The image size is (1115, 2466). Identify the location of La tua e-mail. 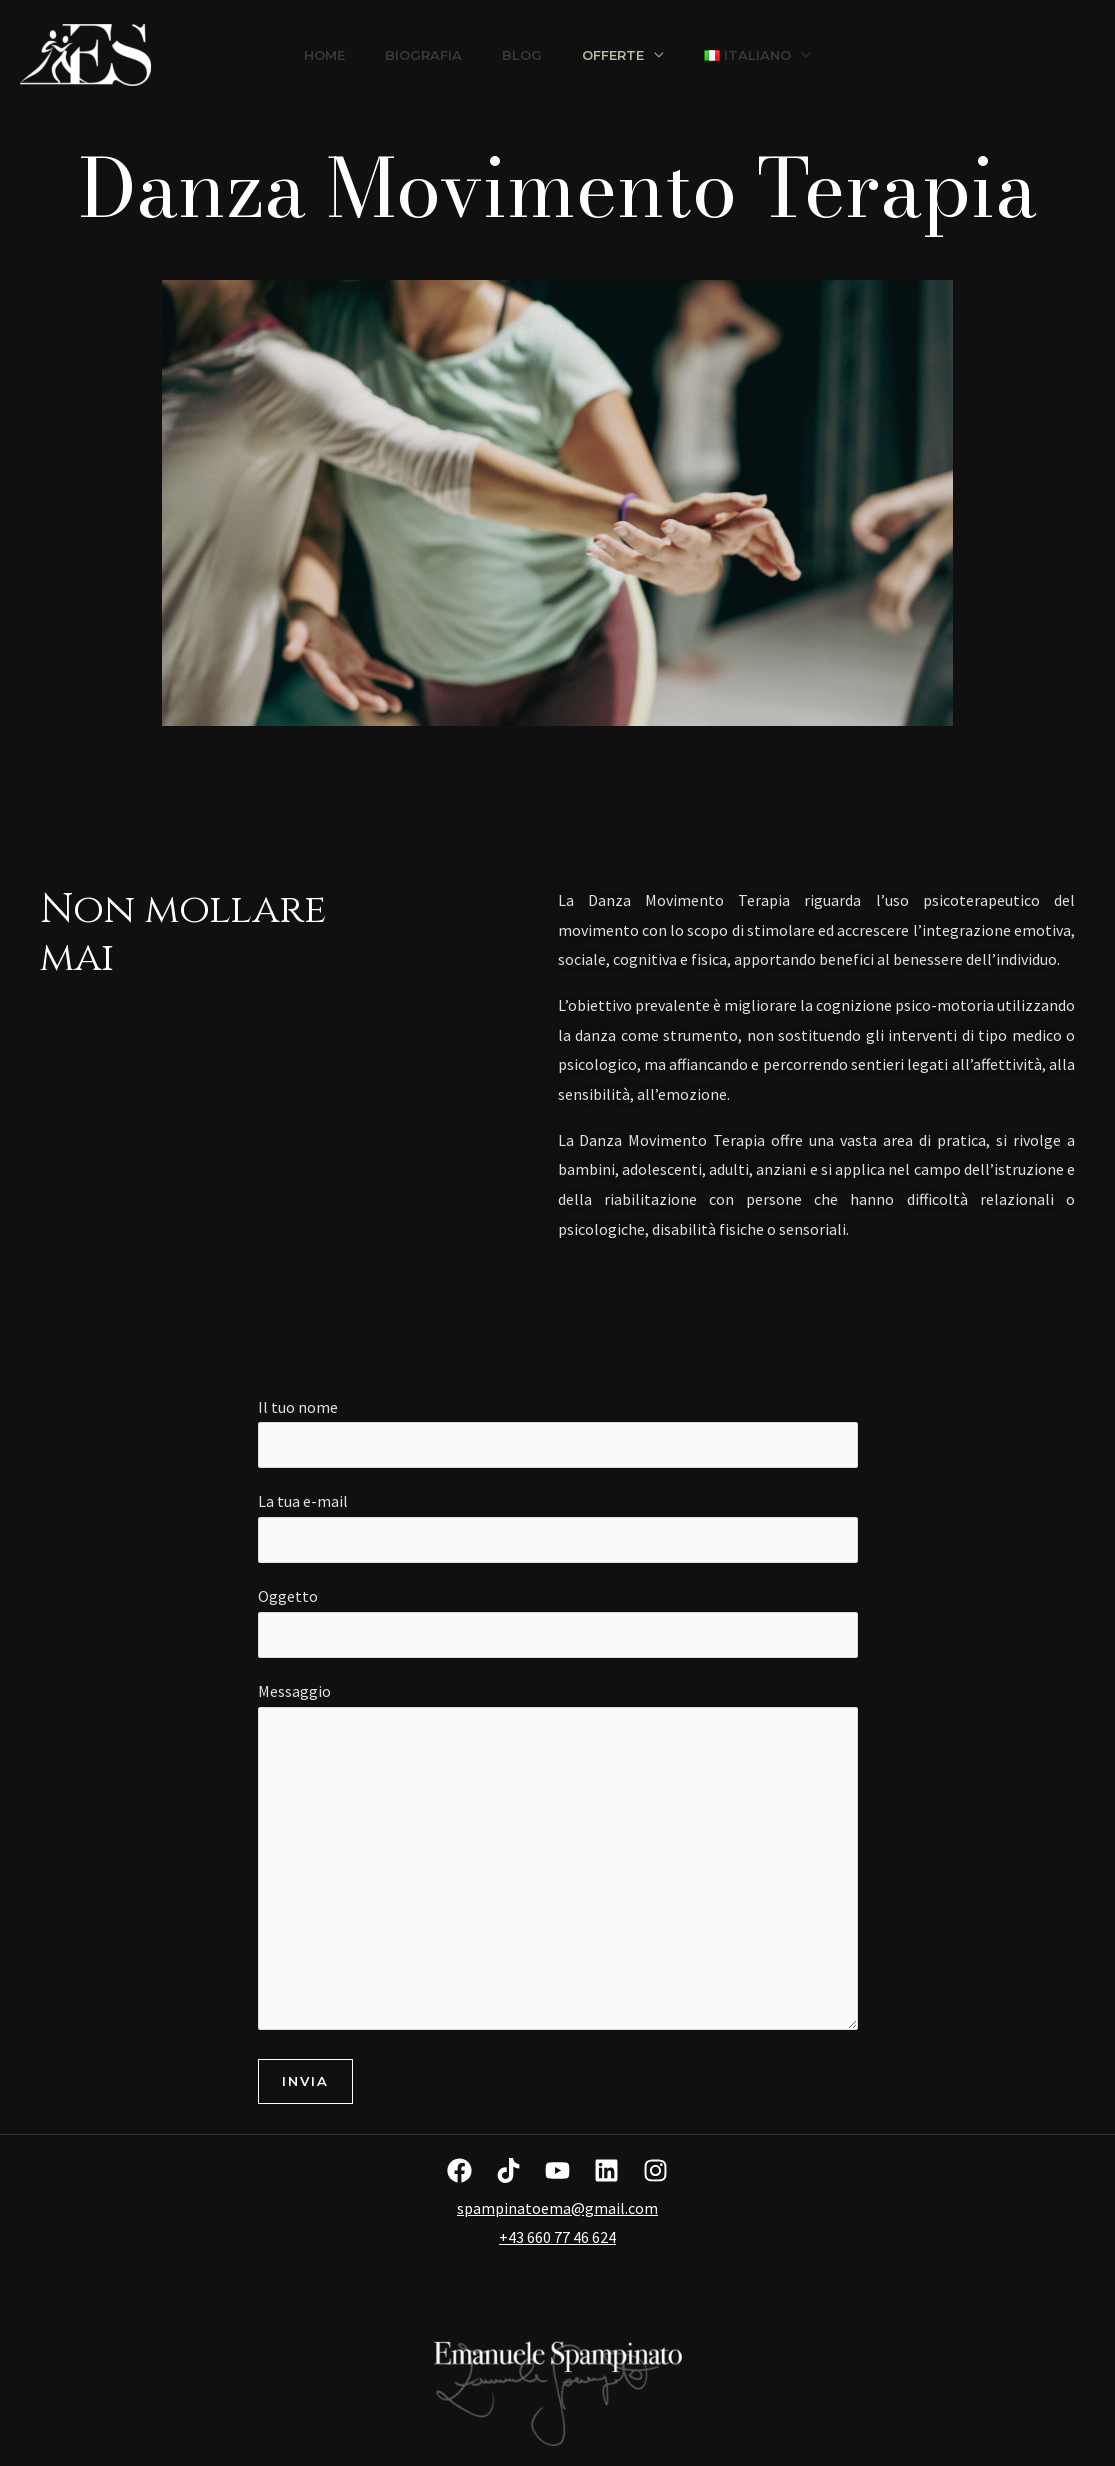
(558, 1527).